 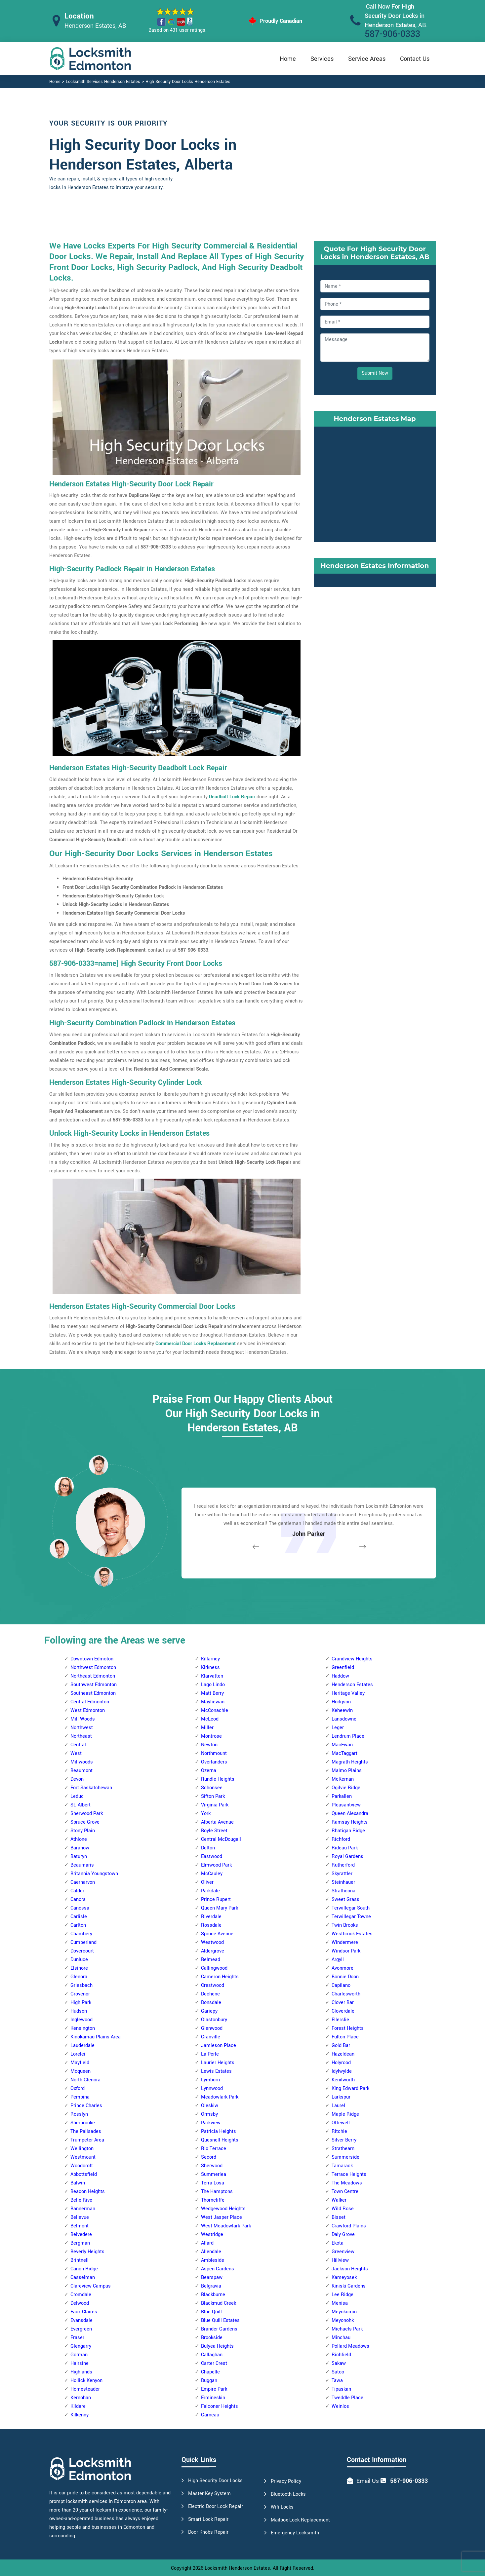 What do you see at coordinates (80, 2346) in the screenshot?
I see `Glengarry` at bounding box center [80, 2346].